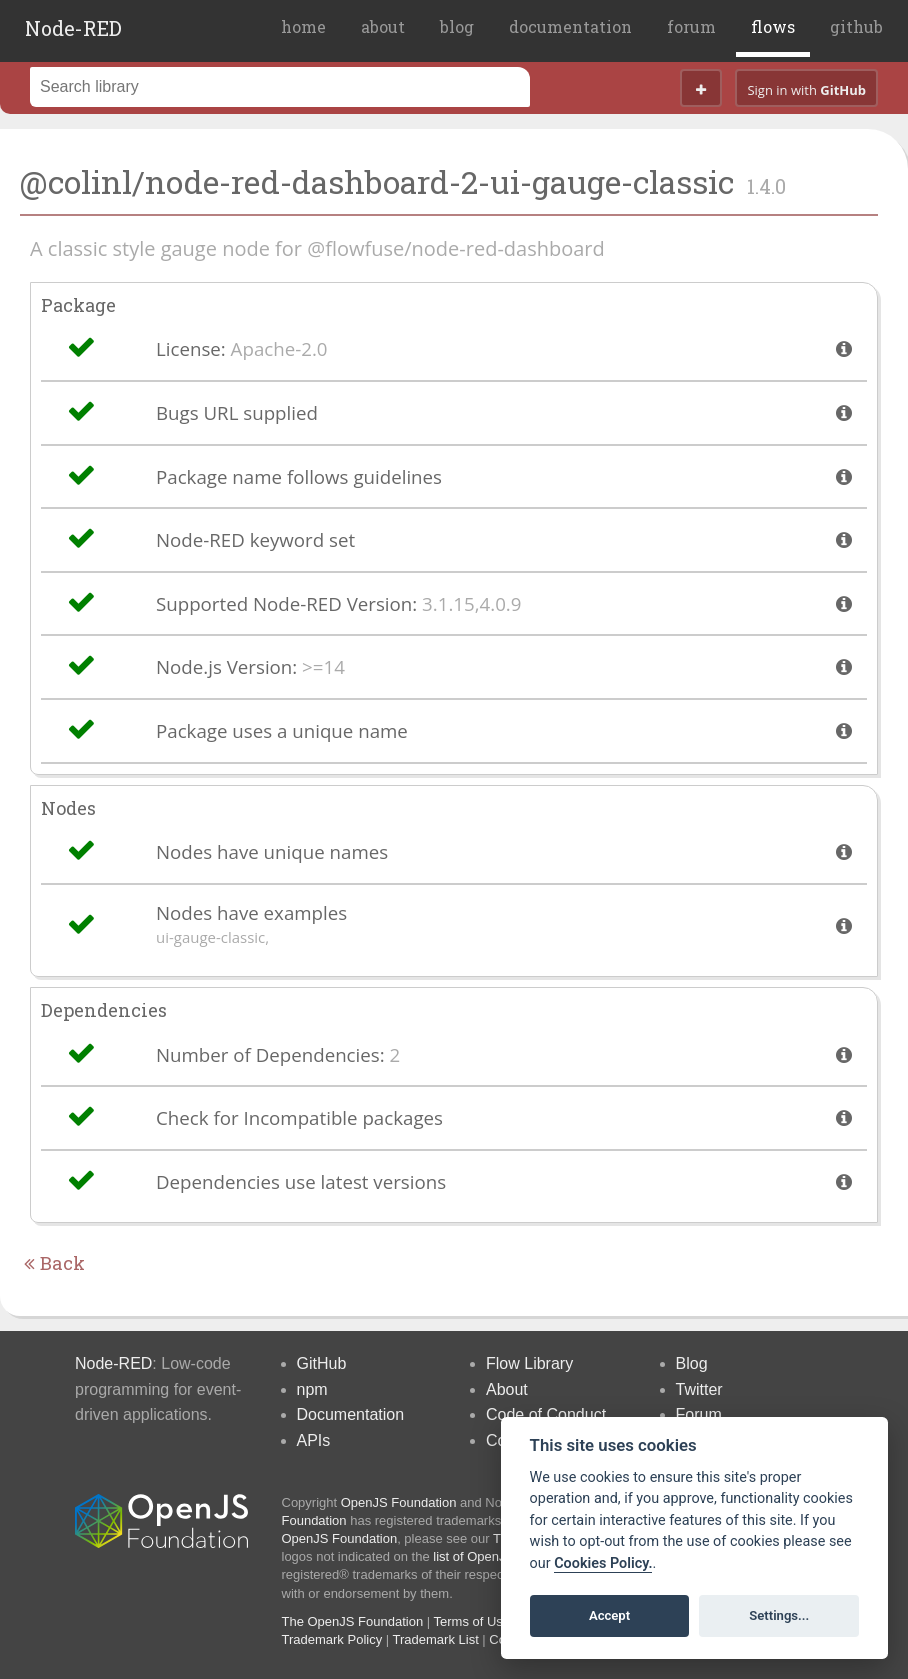 The width and height of the screenshot is (908, 1679). I want to click on home, so click(303, 26).